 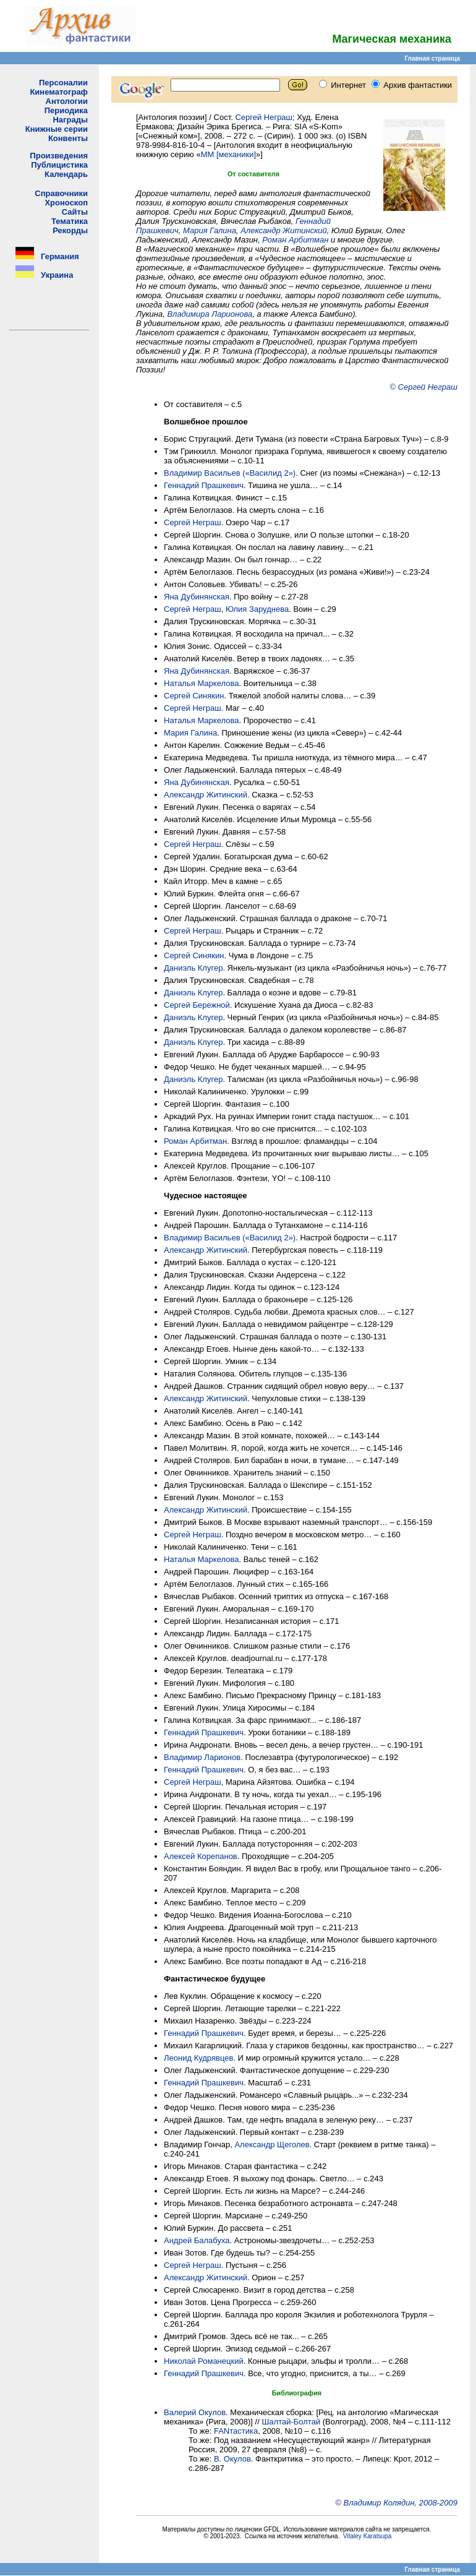 What do you see at coordinates (229, 473) in the screenshot?
I see `Владимир Васильев («Василид 2»)` at bounding box center [229, 473].